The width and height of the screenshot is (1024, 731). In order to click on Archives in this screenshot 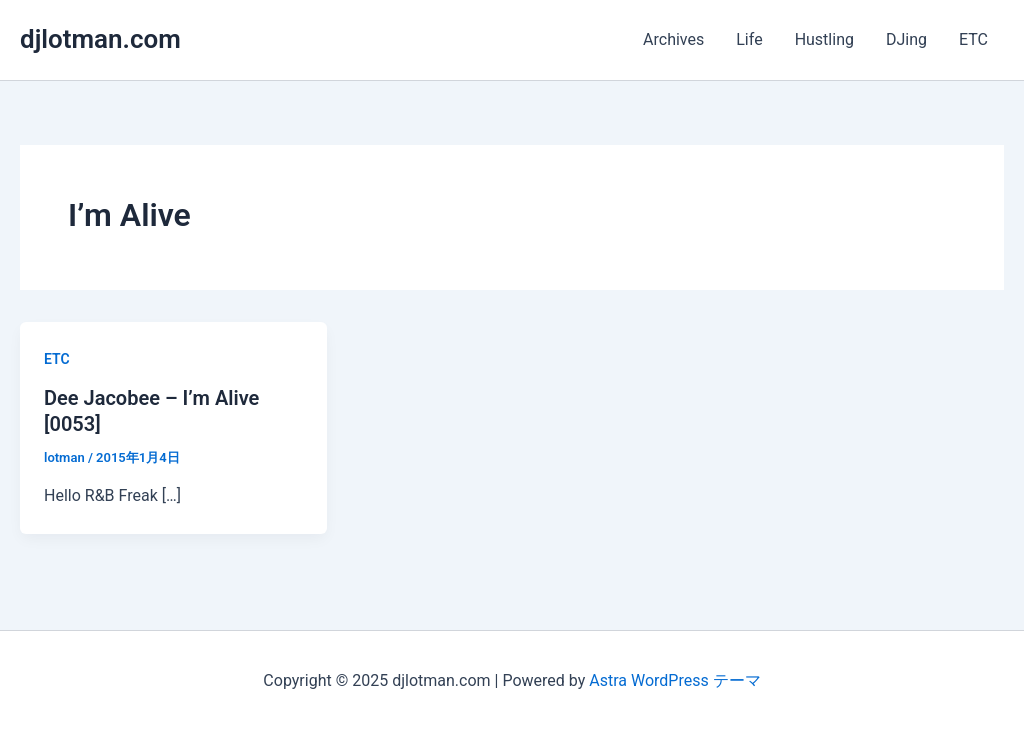, I will do `click(673, 39)`.